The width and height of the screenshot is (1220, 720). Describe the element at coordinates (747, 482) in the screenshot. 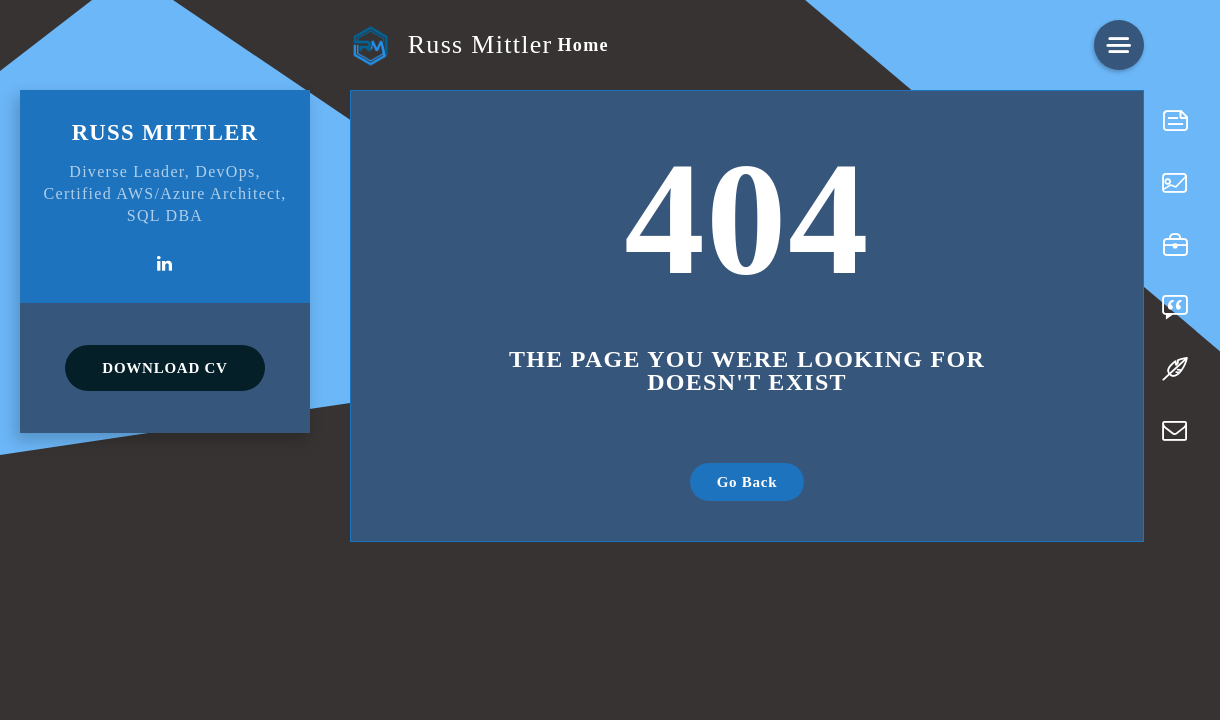

I see `Go Back` at that location.